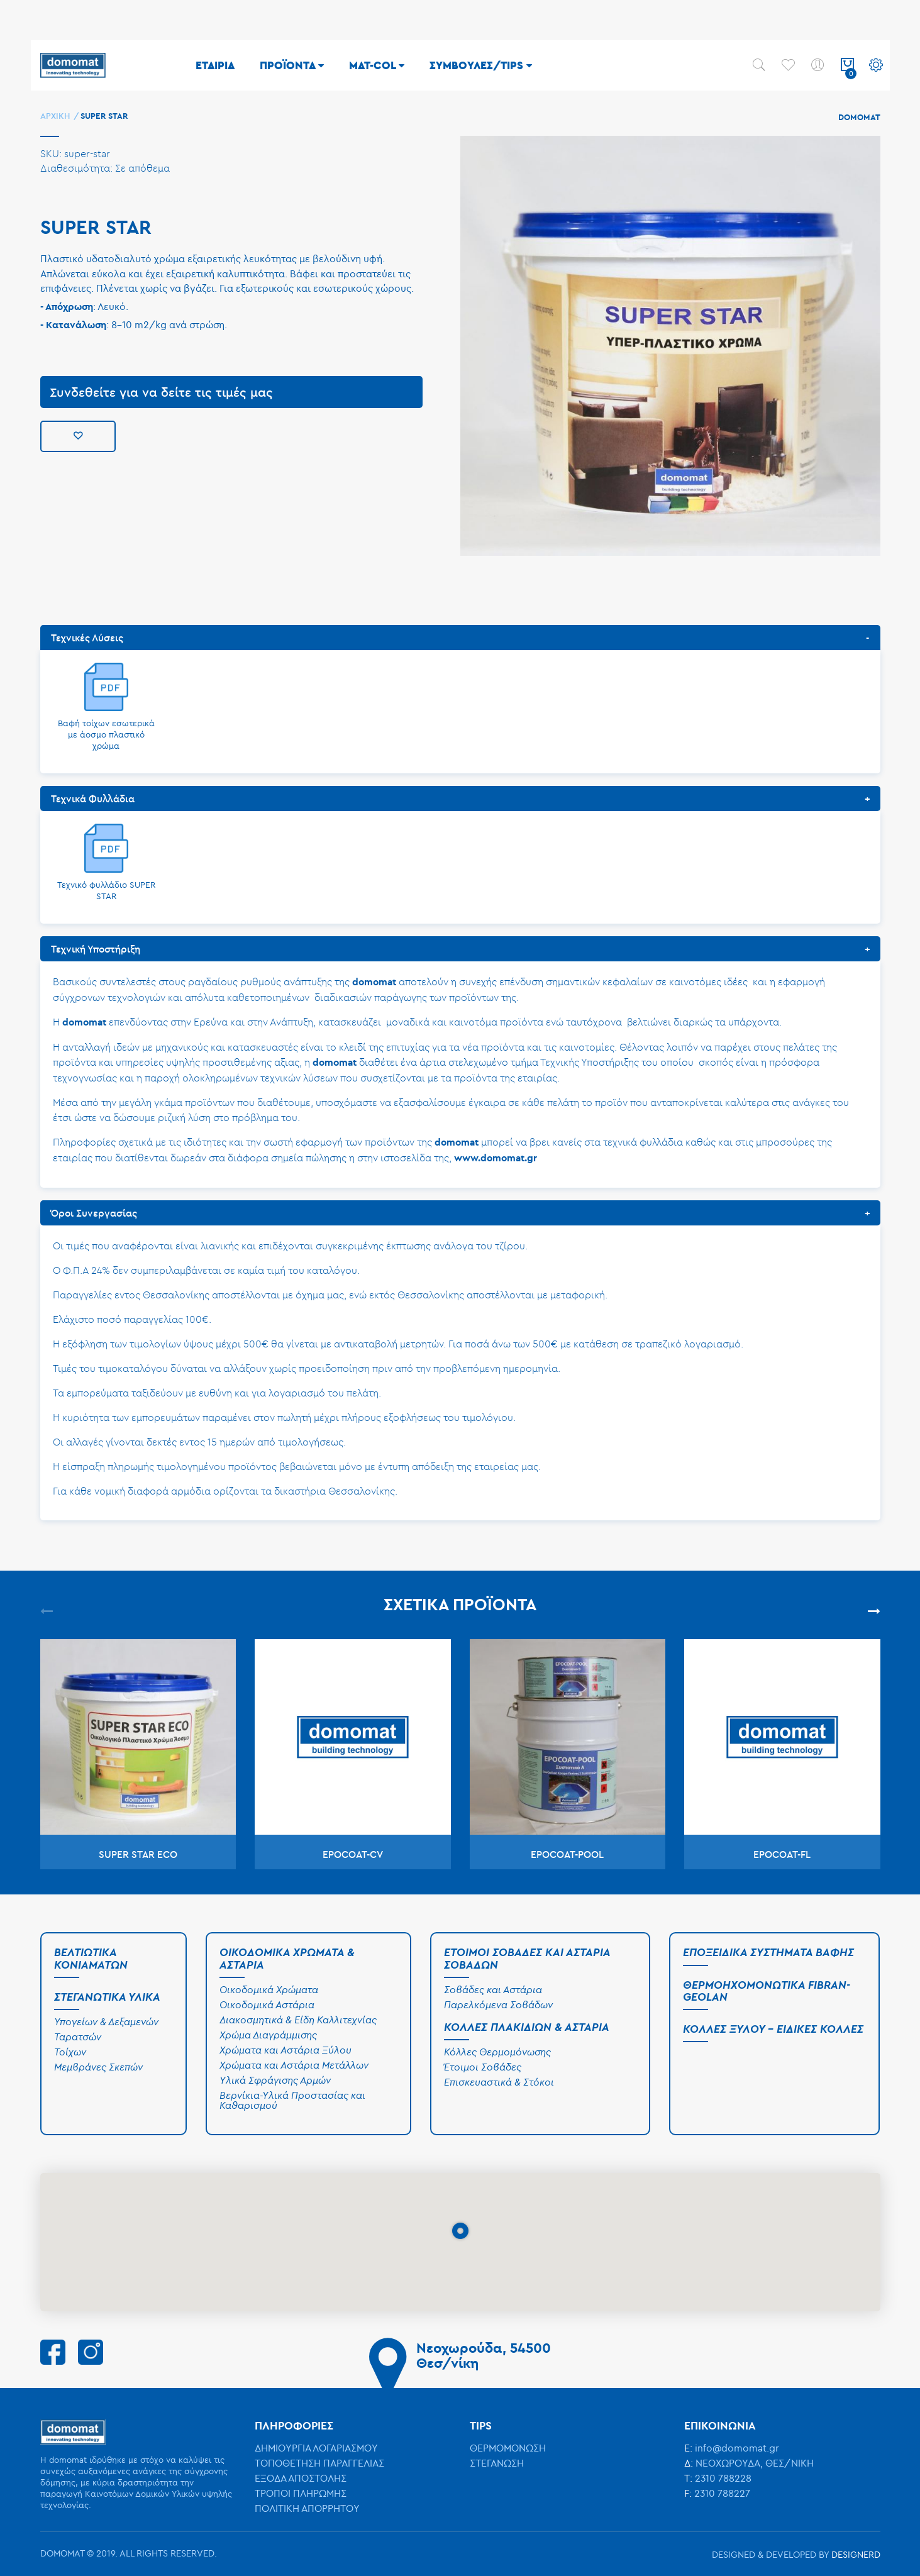  I want to click on Αρχική, so click(56, 116).